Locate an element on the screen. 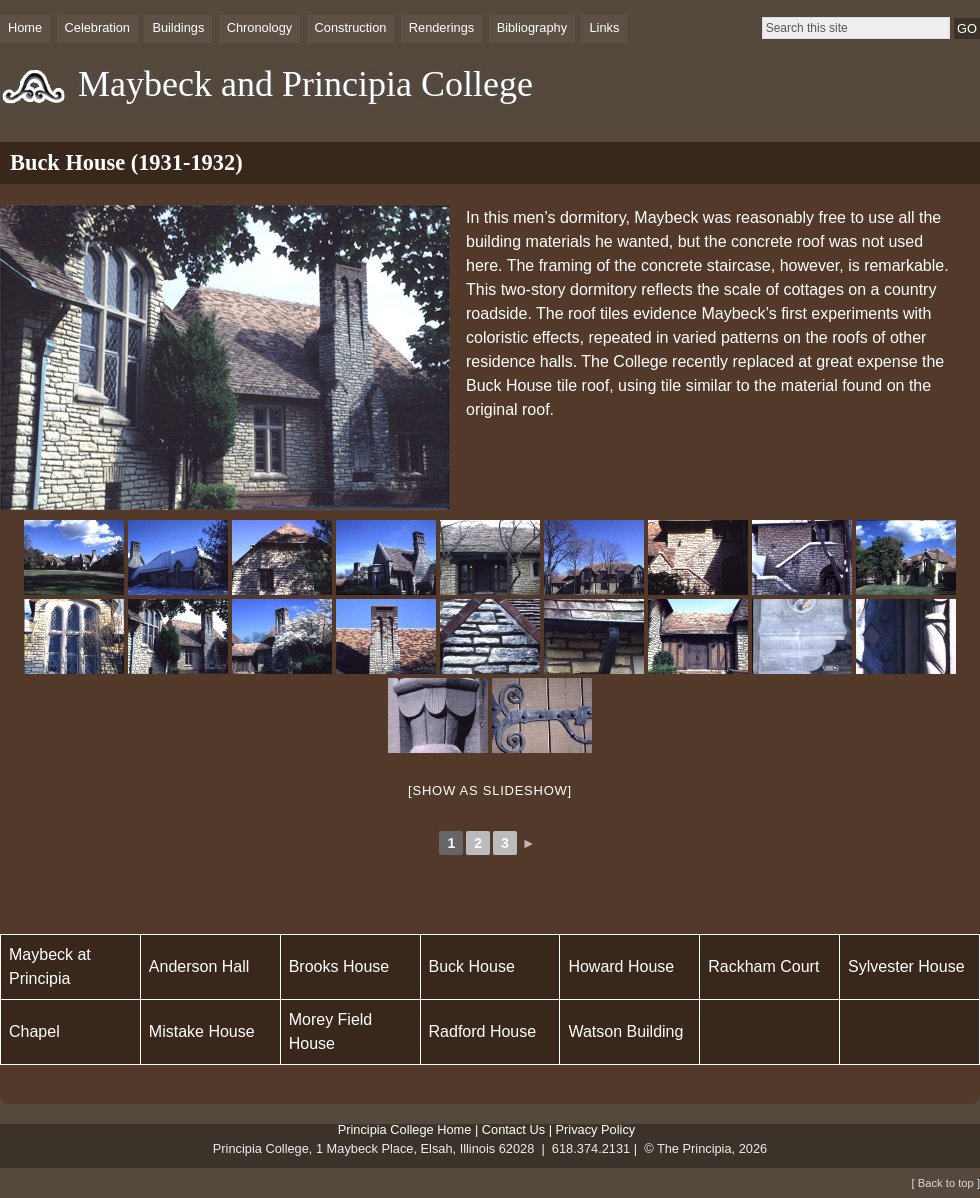 Image resolution: width=980 pixels, height=1198 pixels. Celebration is located at coordinates (97, 27).